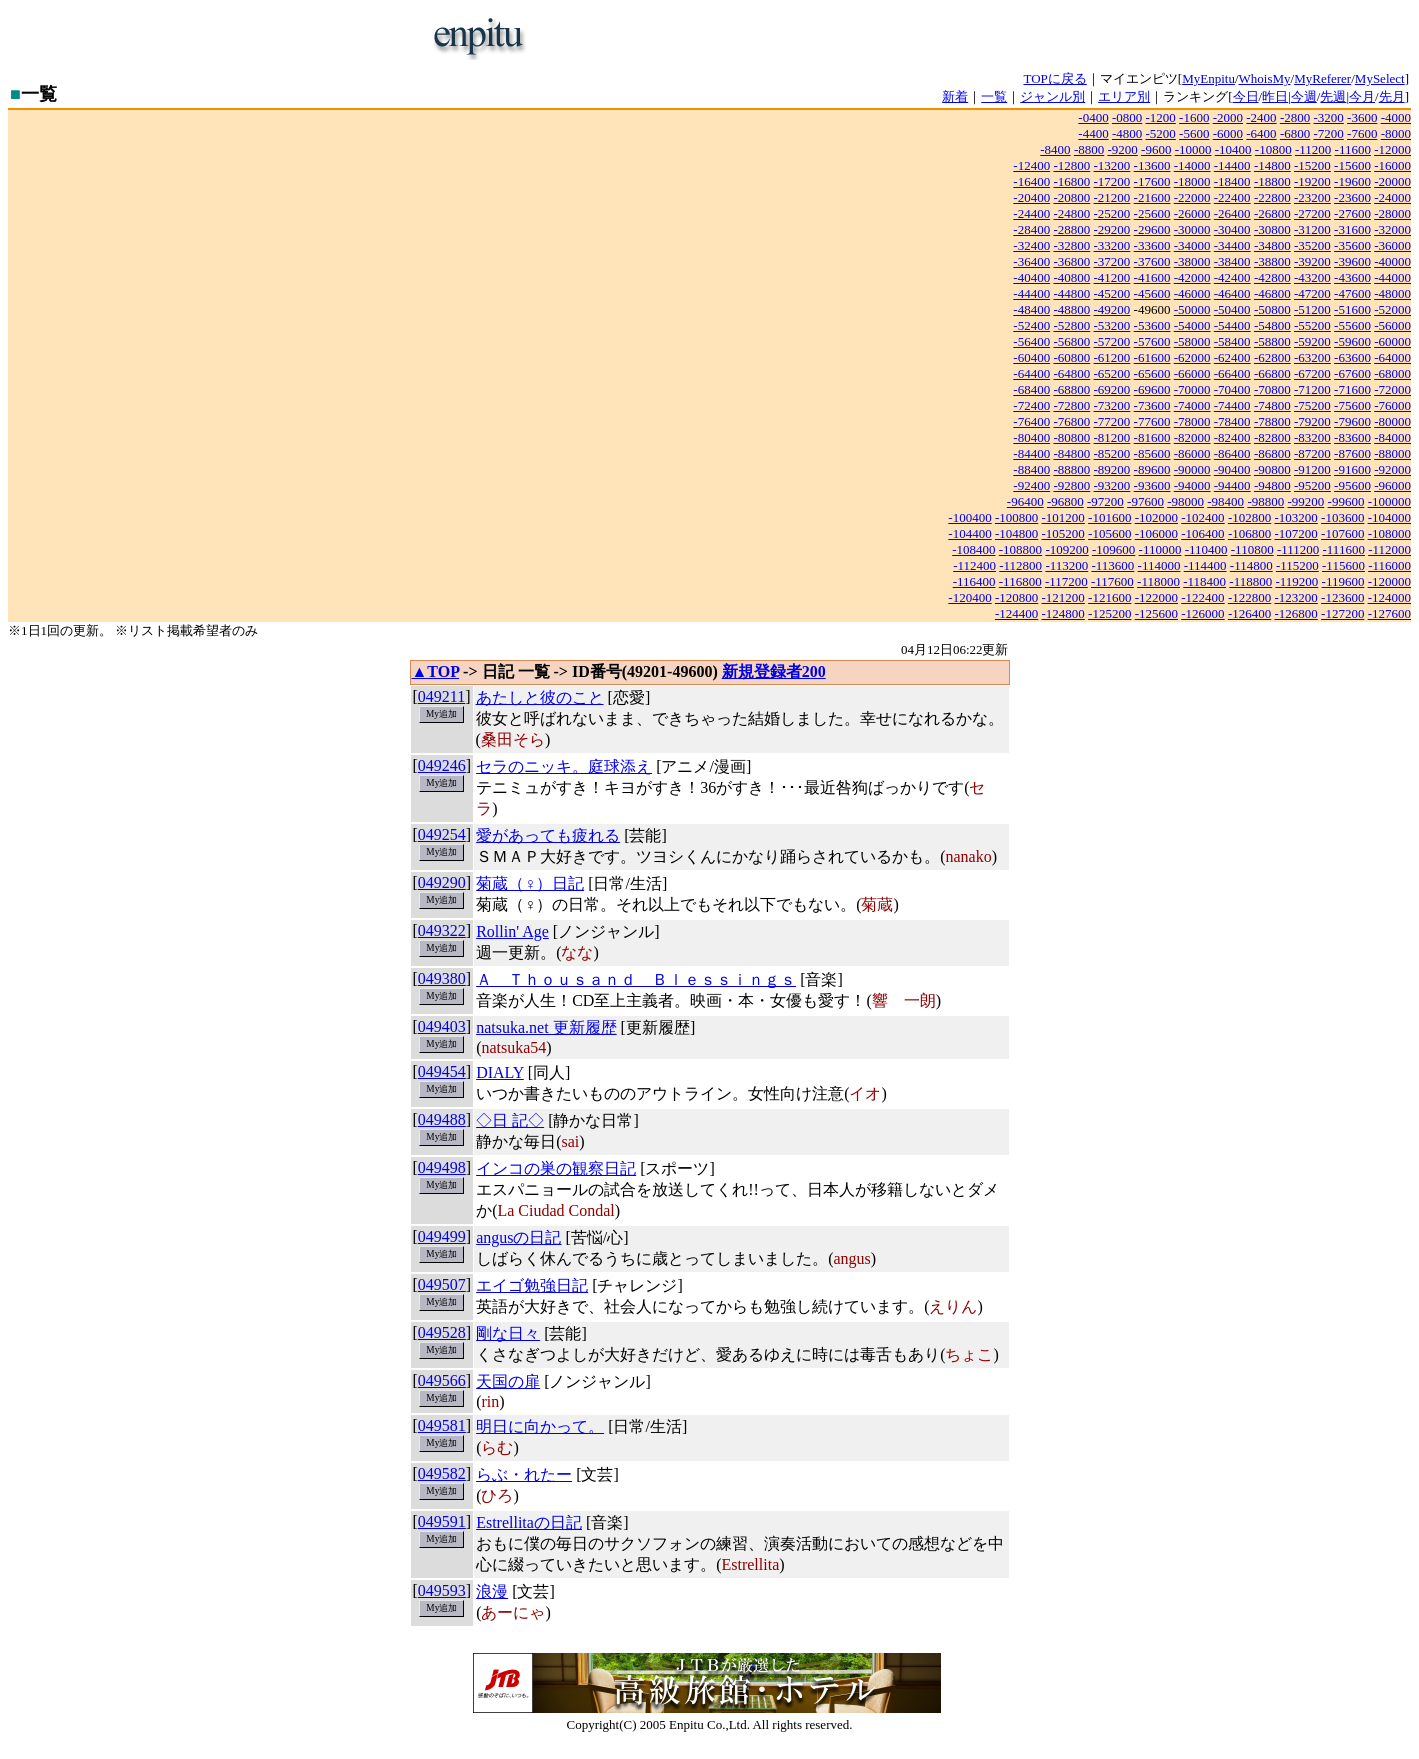 The height and width of the screenshot is (1759, 1419). Describe the element at coordinates (532, 1285) in the screenshot. I see `エイゴ勉強日記` at that location.